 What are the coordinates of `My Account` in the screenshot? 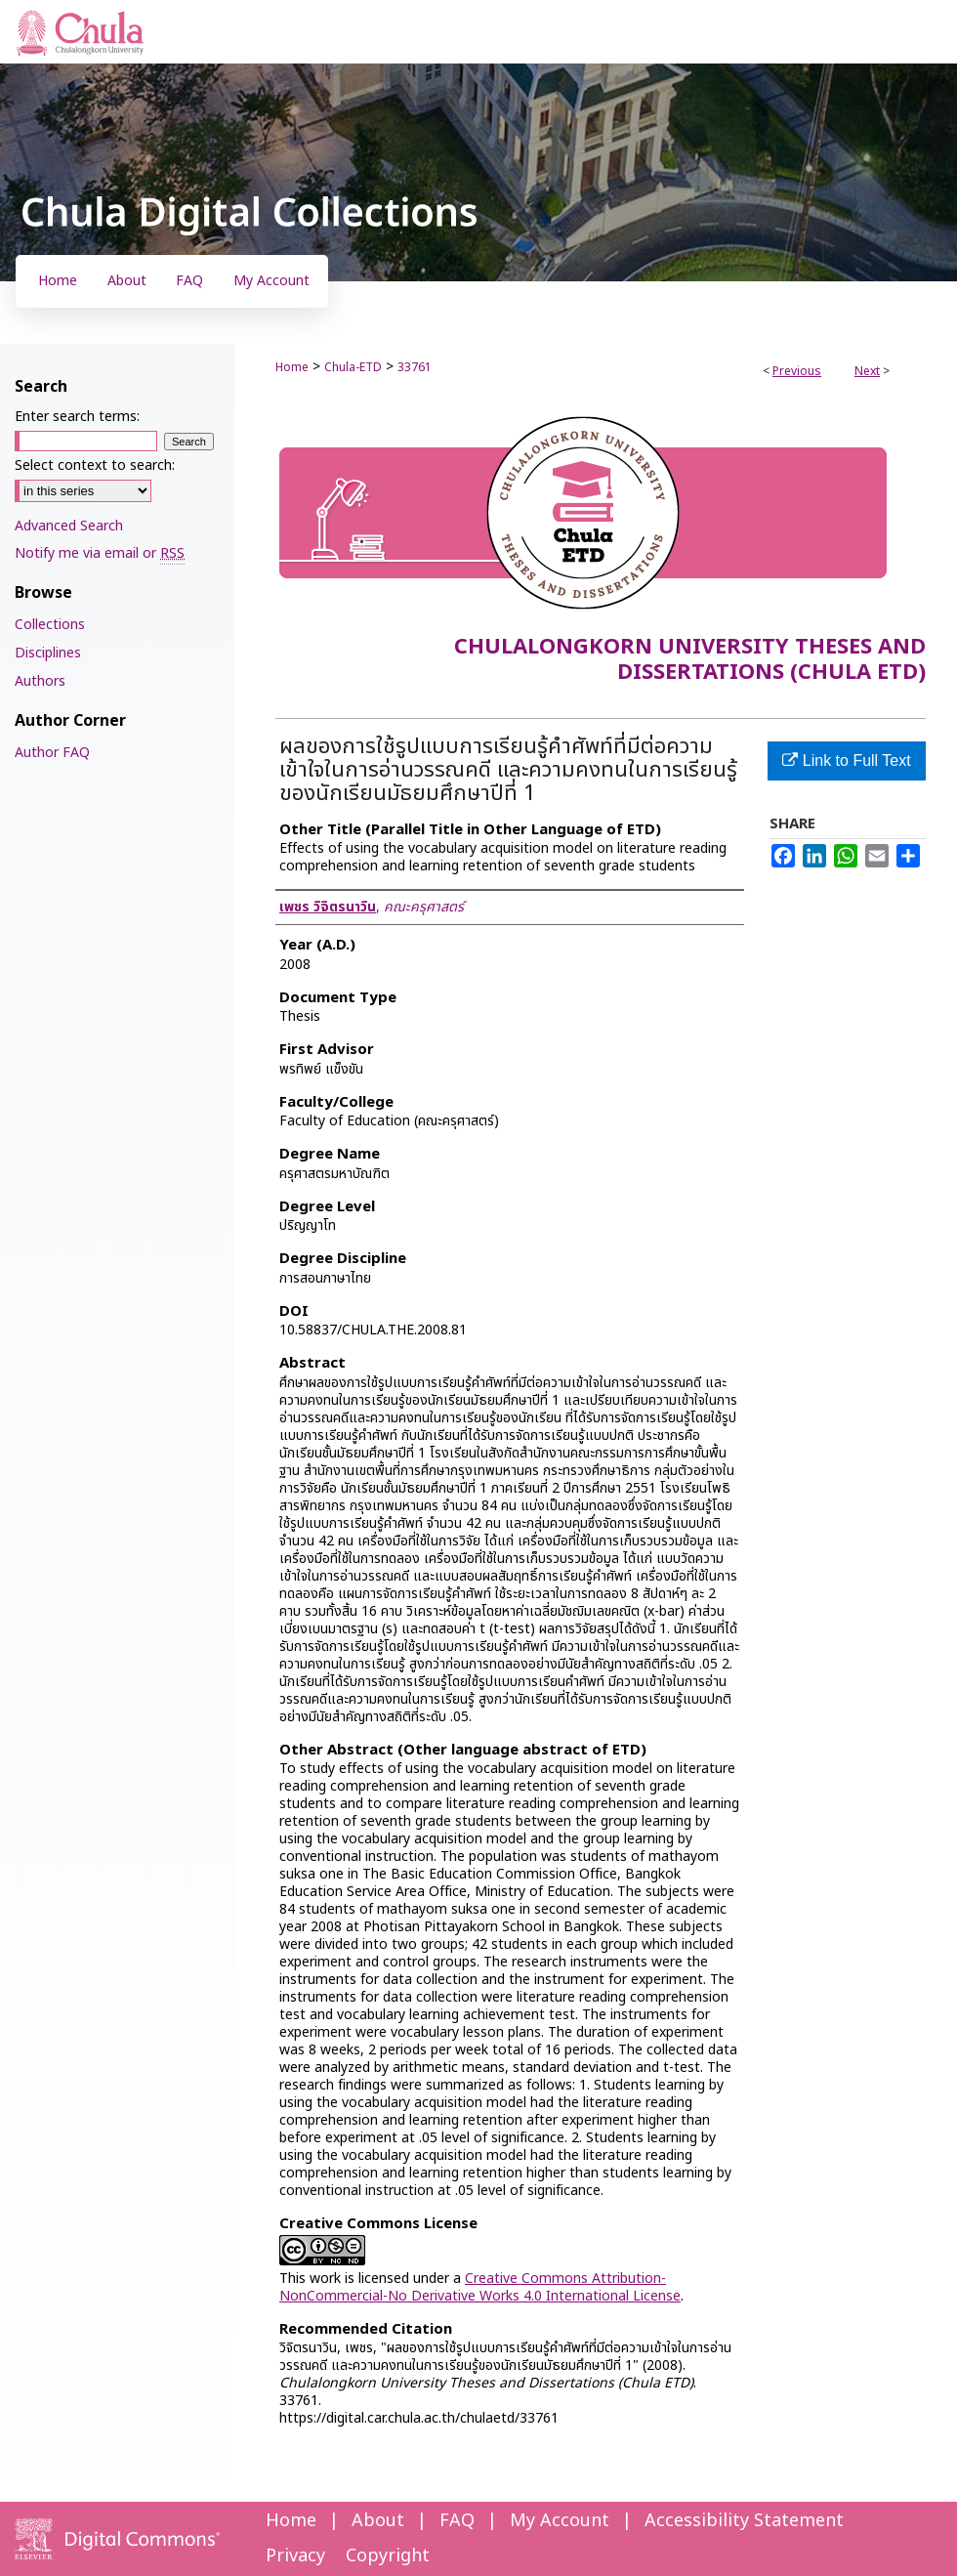 It's located at (559, 2521).